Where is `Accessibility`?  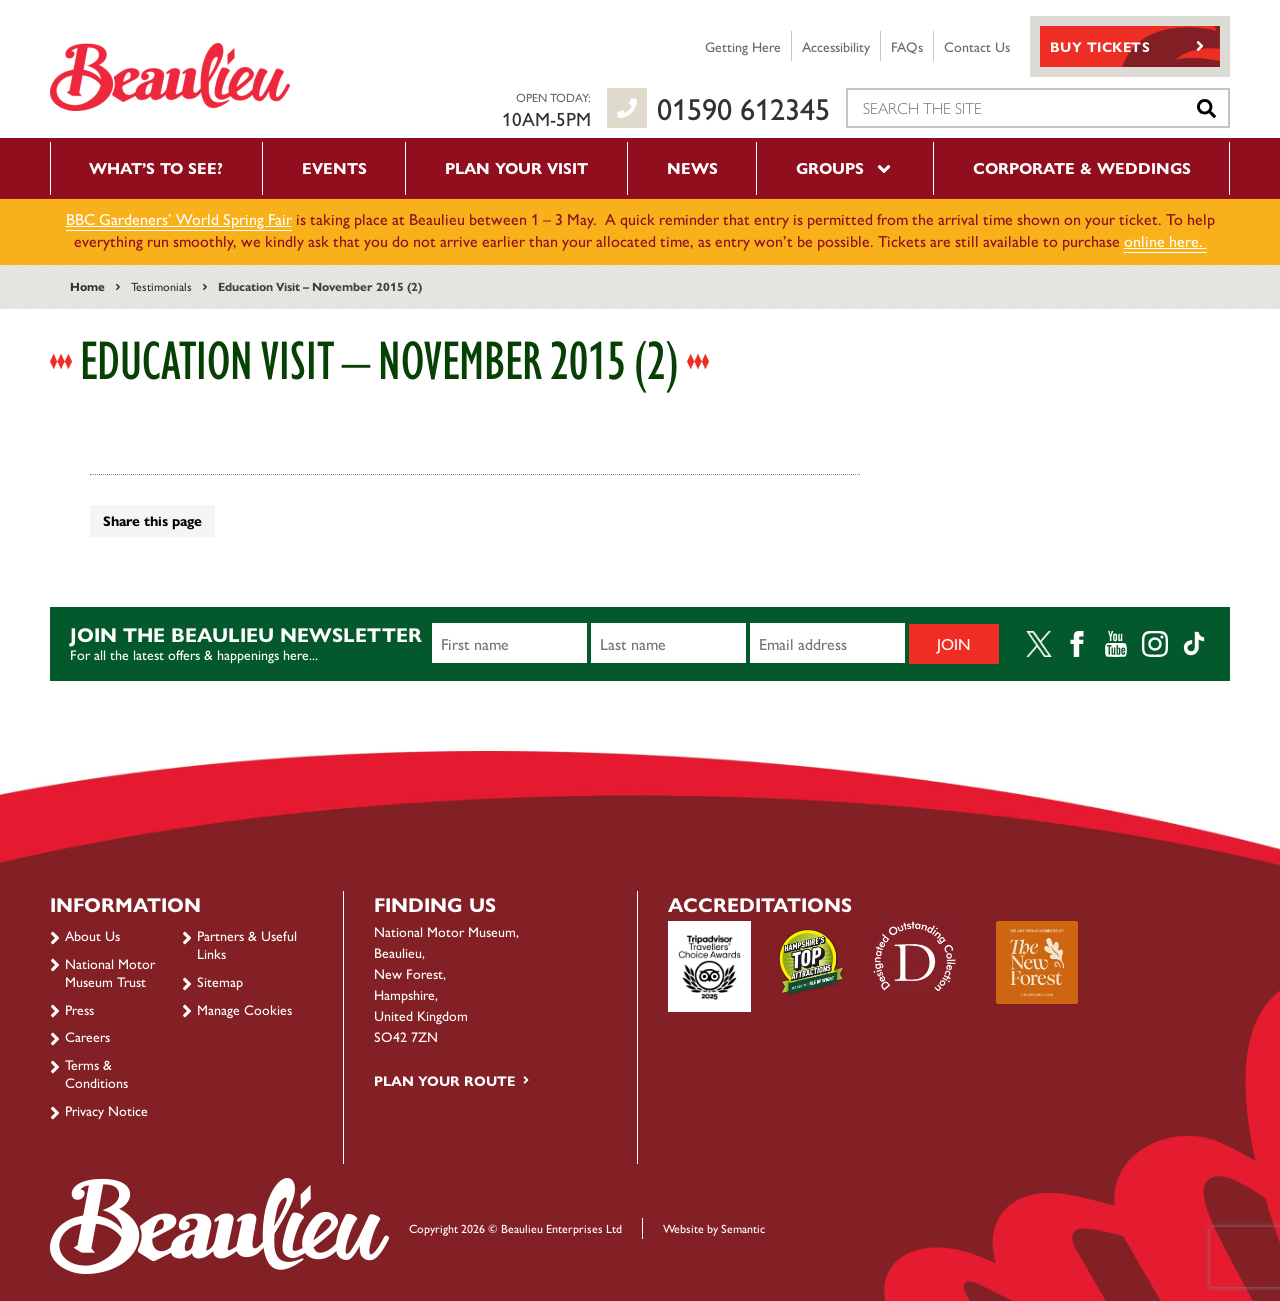
Accessibility is located at coordinates (836, 46).